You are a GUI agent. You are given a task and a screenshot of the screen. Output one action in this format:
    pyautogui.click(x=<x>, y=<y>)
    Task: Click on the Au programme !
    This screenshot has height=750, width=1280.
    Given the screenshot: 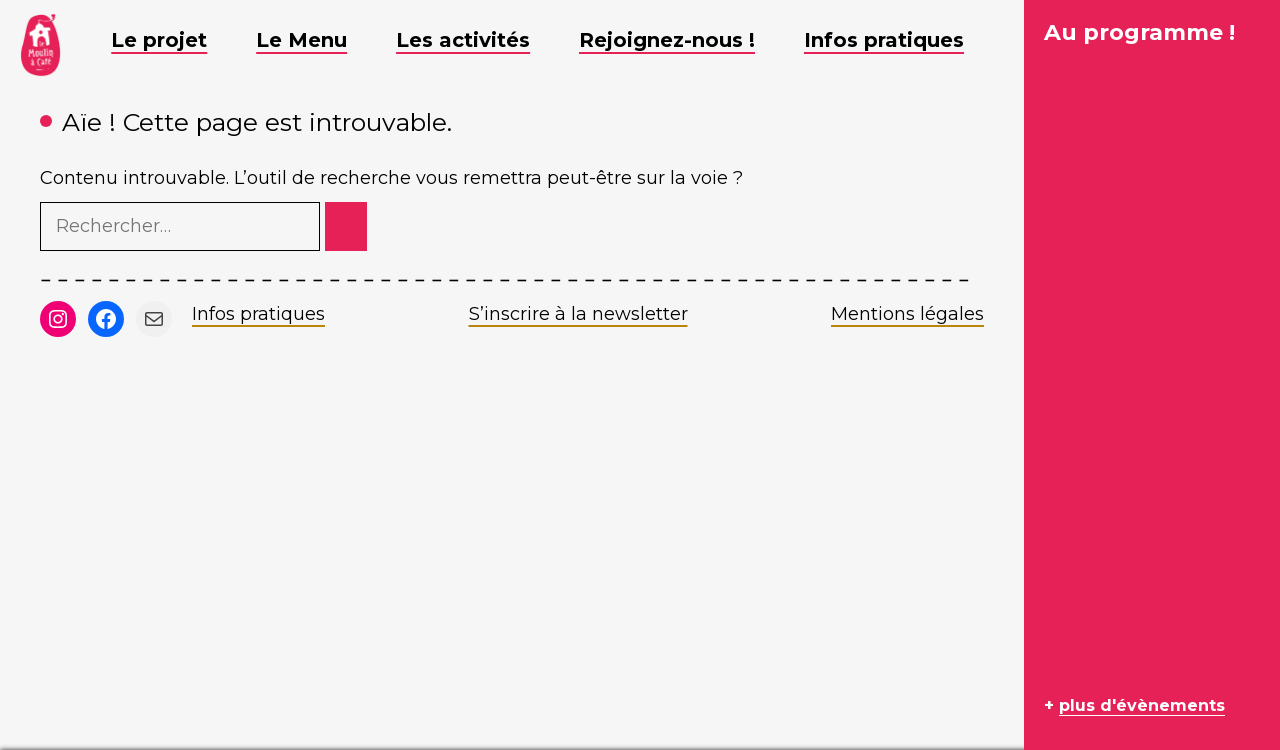 What is the action you would take?
    pyautogui.click(x=1139, y=32)
    